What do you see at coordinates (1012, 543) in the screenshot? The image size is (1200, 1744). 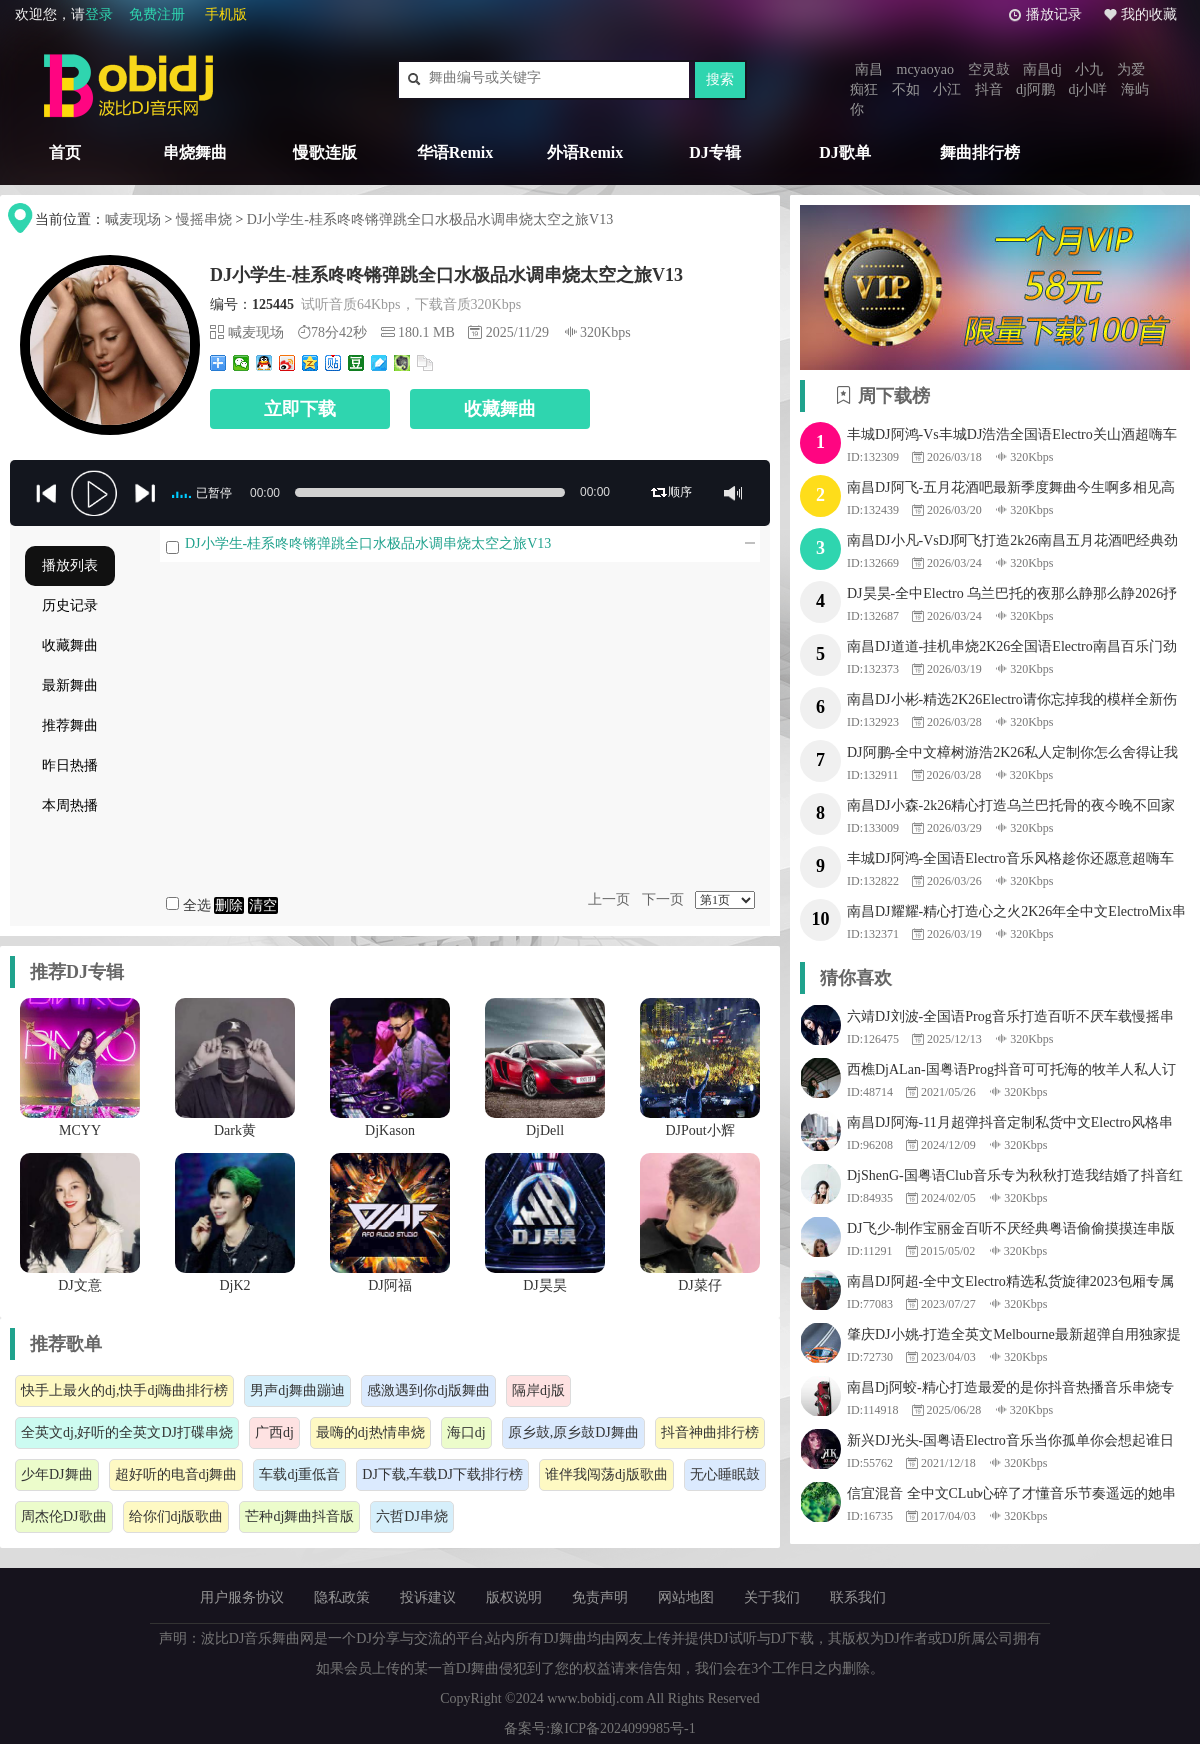 I see `南昌DJ小凡-VsDJ阿飞打造2k26南昌五月花酒吧经典劲爆串烧` at bounding box center [1012, 543].